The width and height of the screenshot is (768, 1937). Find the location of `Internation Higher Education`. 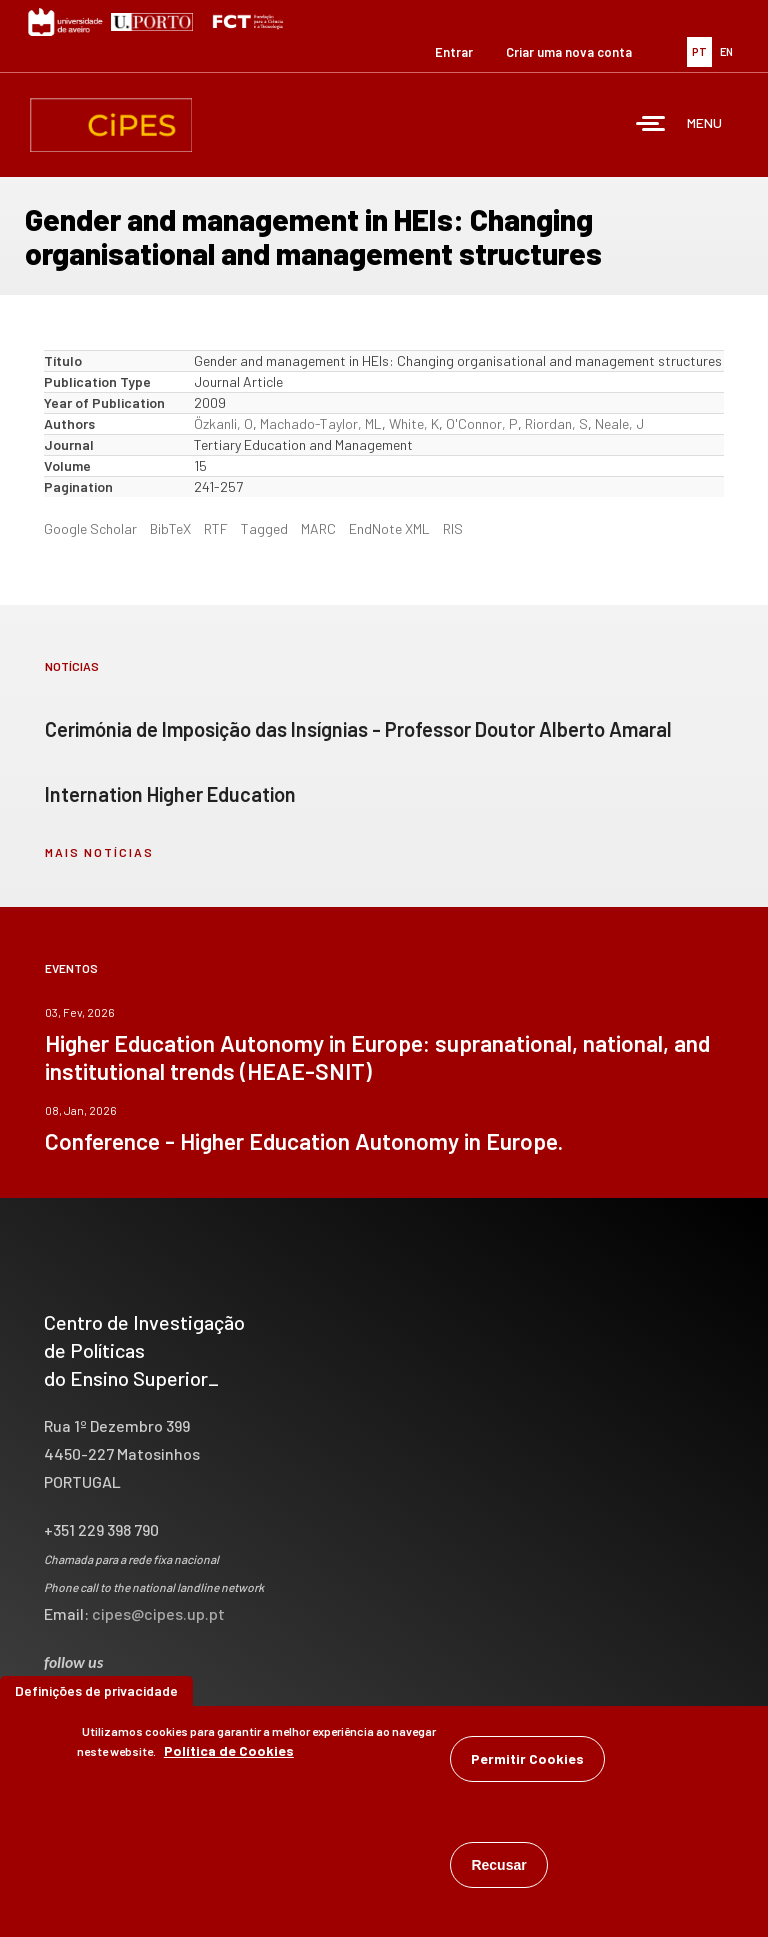

Internation Higher Education is located at coordinates (170, 794).